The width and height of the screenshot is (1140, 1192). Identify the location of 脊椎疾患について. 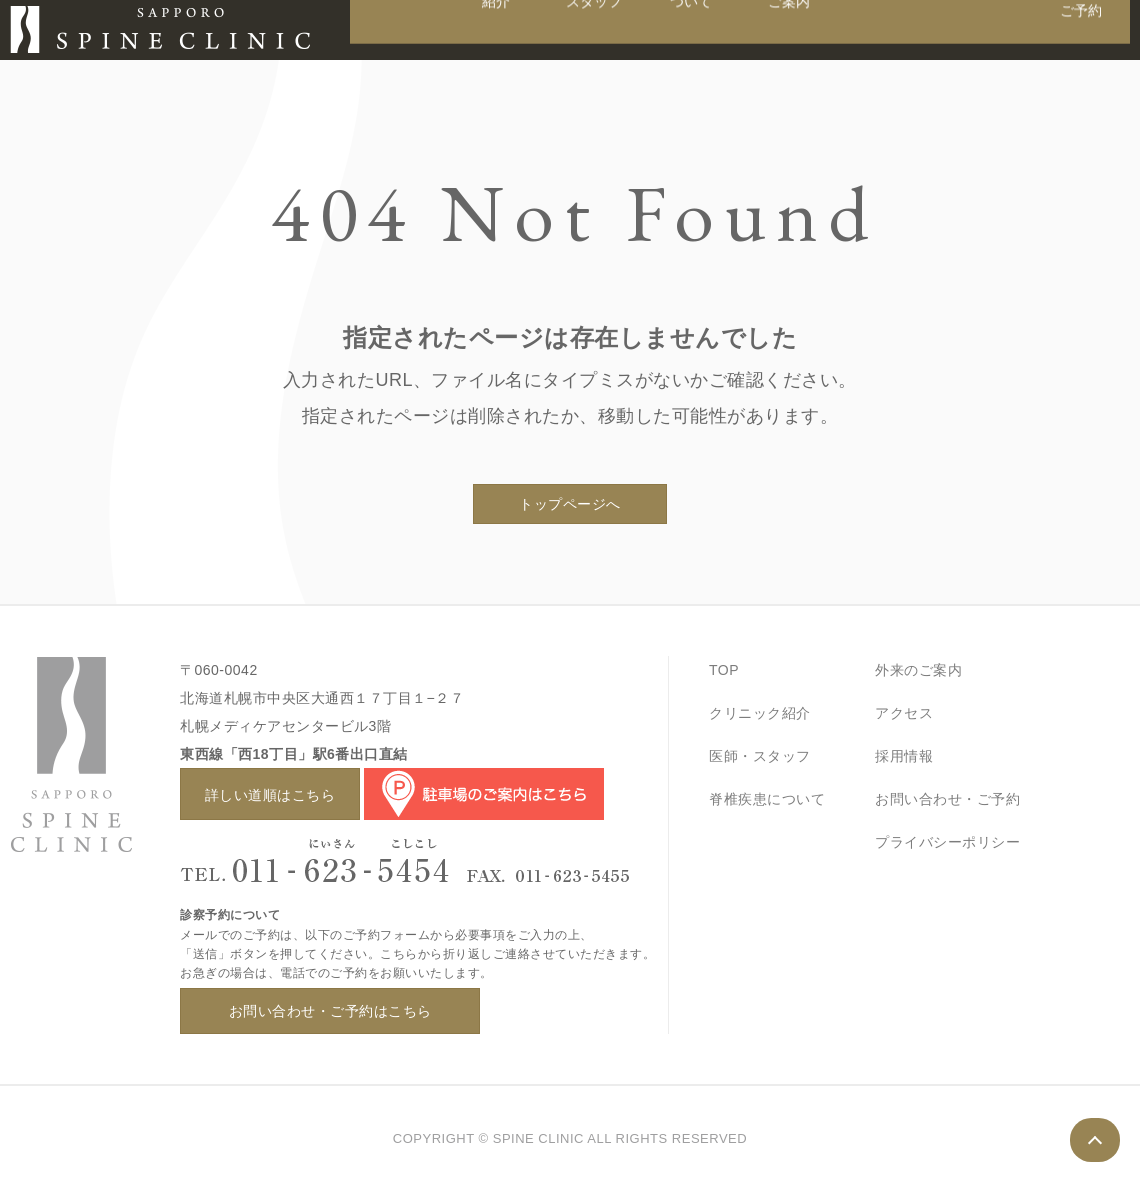
(767, 799).